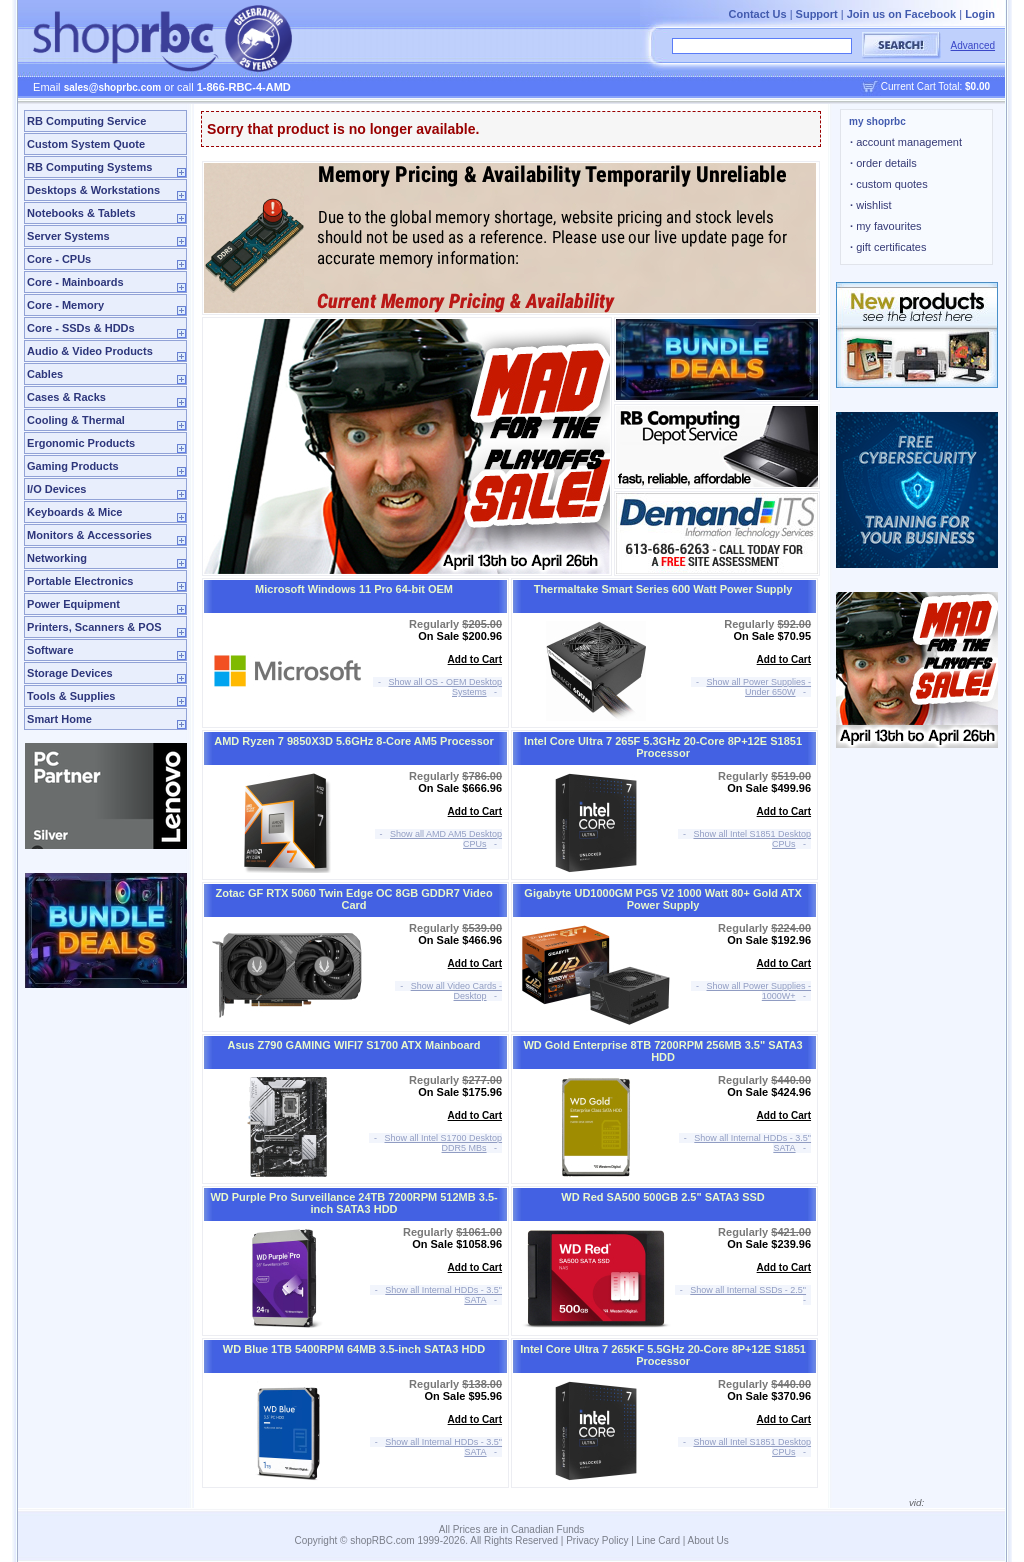 The height and width of the screenshot is (1562, 1024). What do you see at coordinates (76, 420) in the screenshot?
I see `Cooling & Thermal` at bounding box center [76, 420].